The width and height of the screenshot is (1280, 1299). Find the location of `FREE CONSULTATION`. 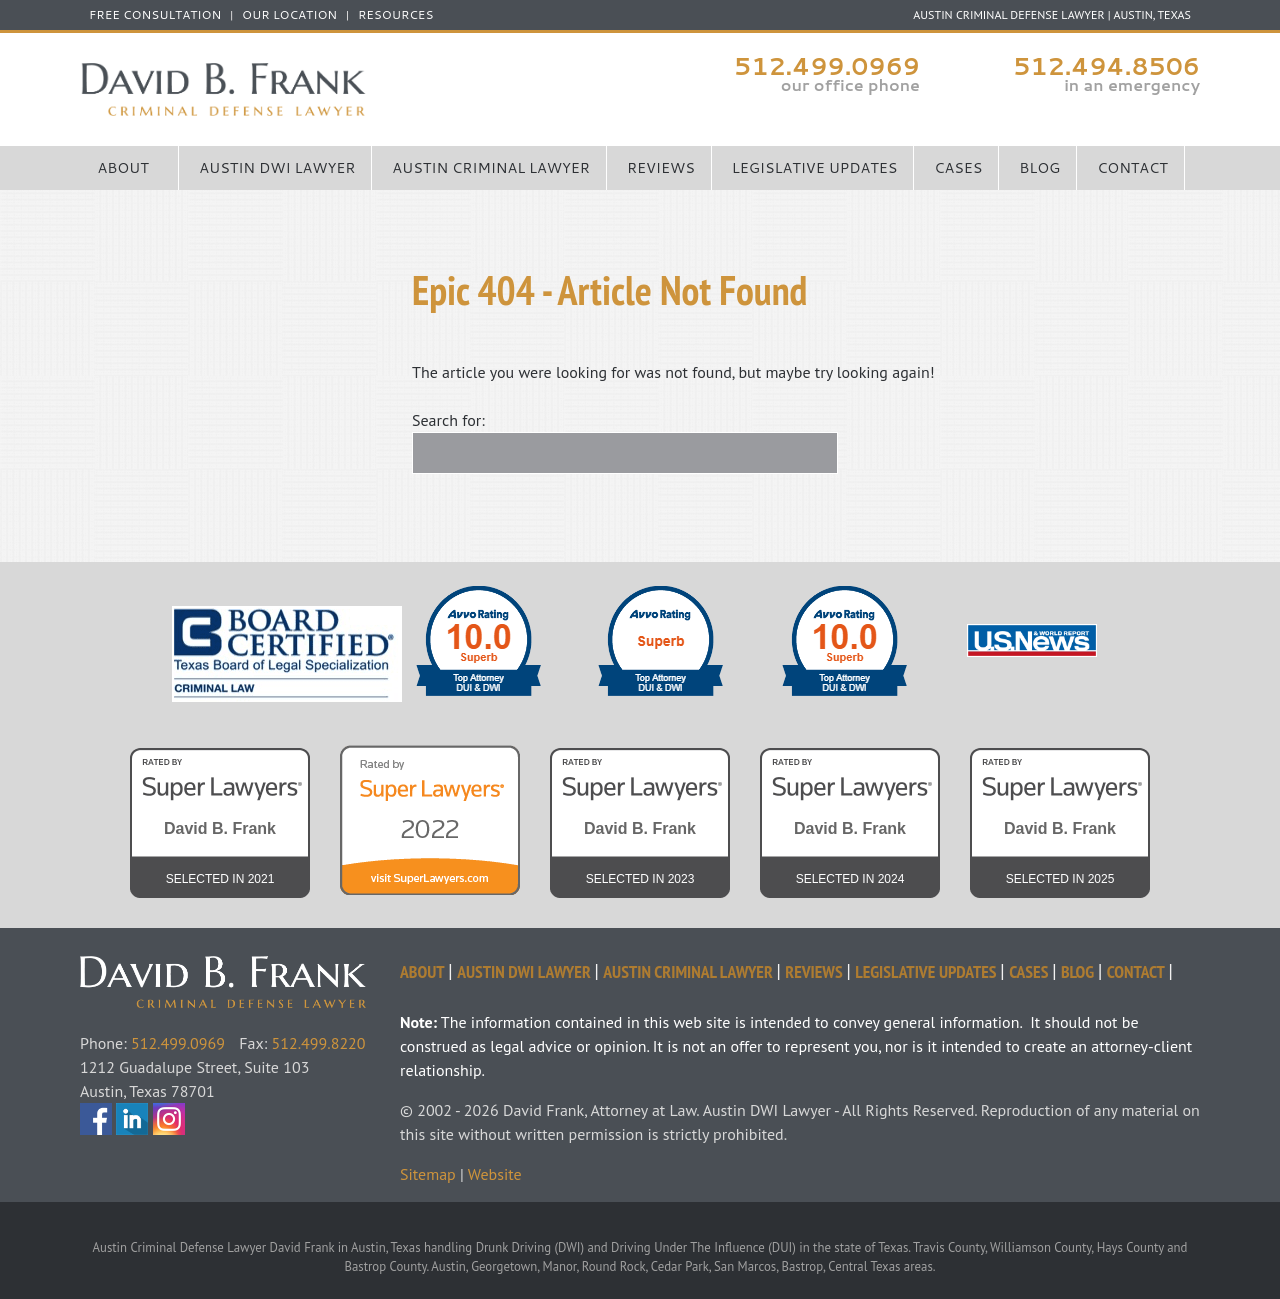

FREE CONSULTATION is located at coordinates (155, 15).